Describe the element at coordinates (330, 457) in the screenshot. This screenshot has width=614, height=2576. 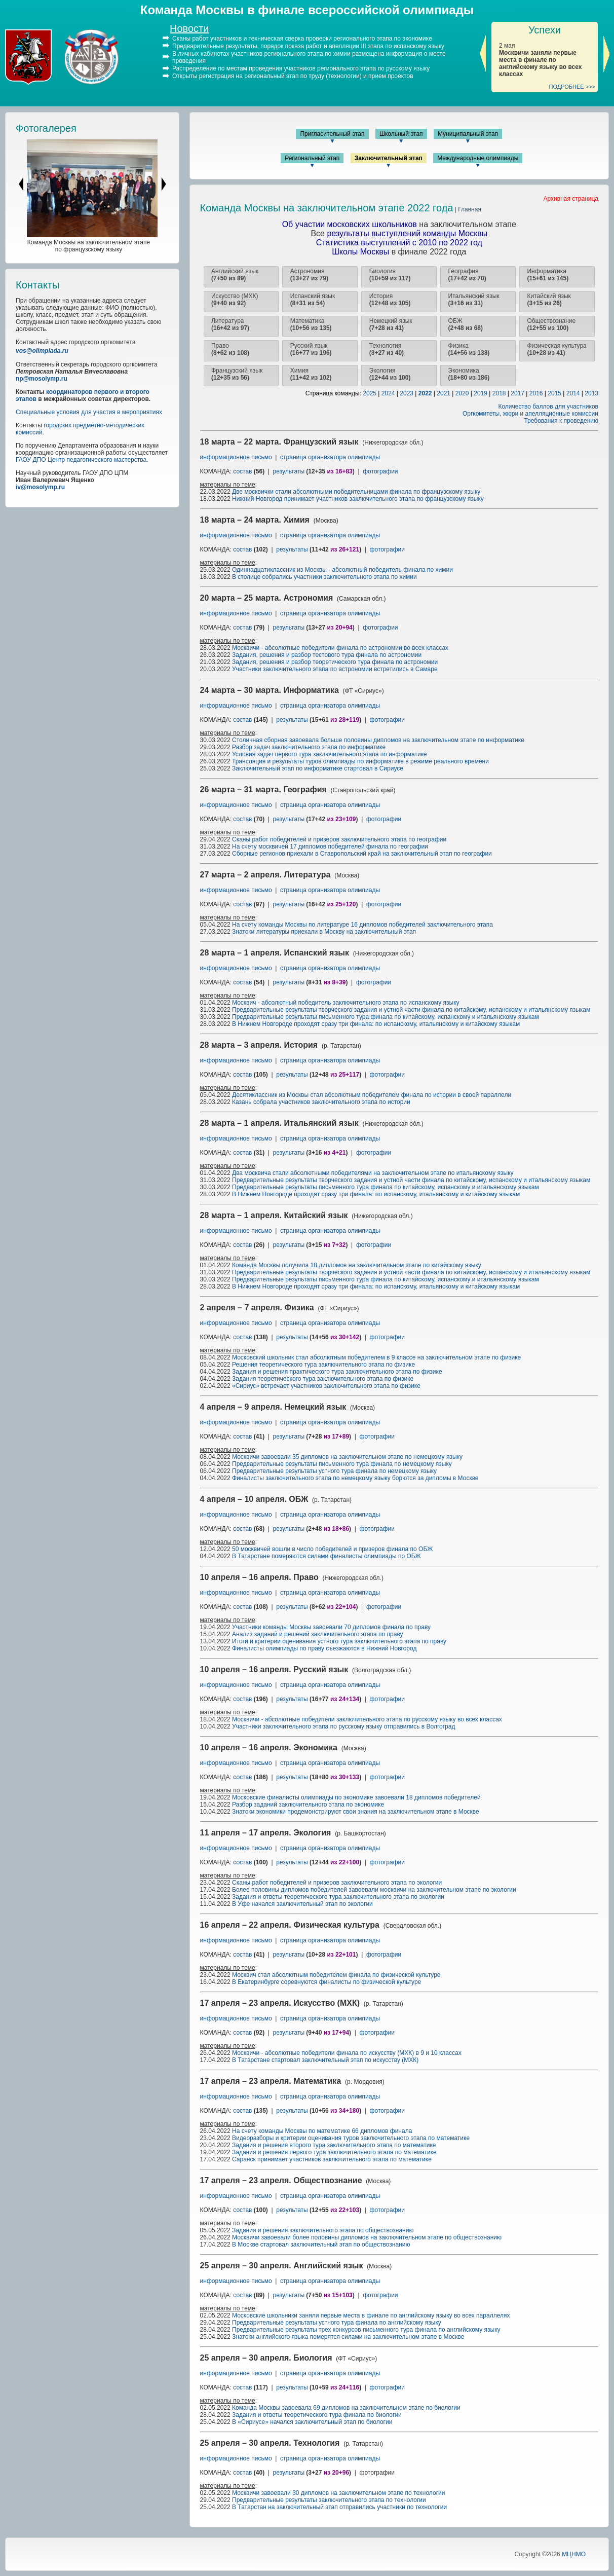
I see `страница организатора олимпиады` at that location.